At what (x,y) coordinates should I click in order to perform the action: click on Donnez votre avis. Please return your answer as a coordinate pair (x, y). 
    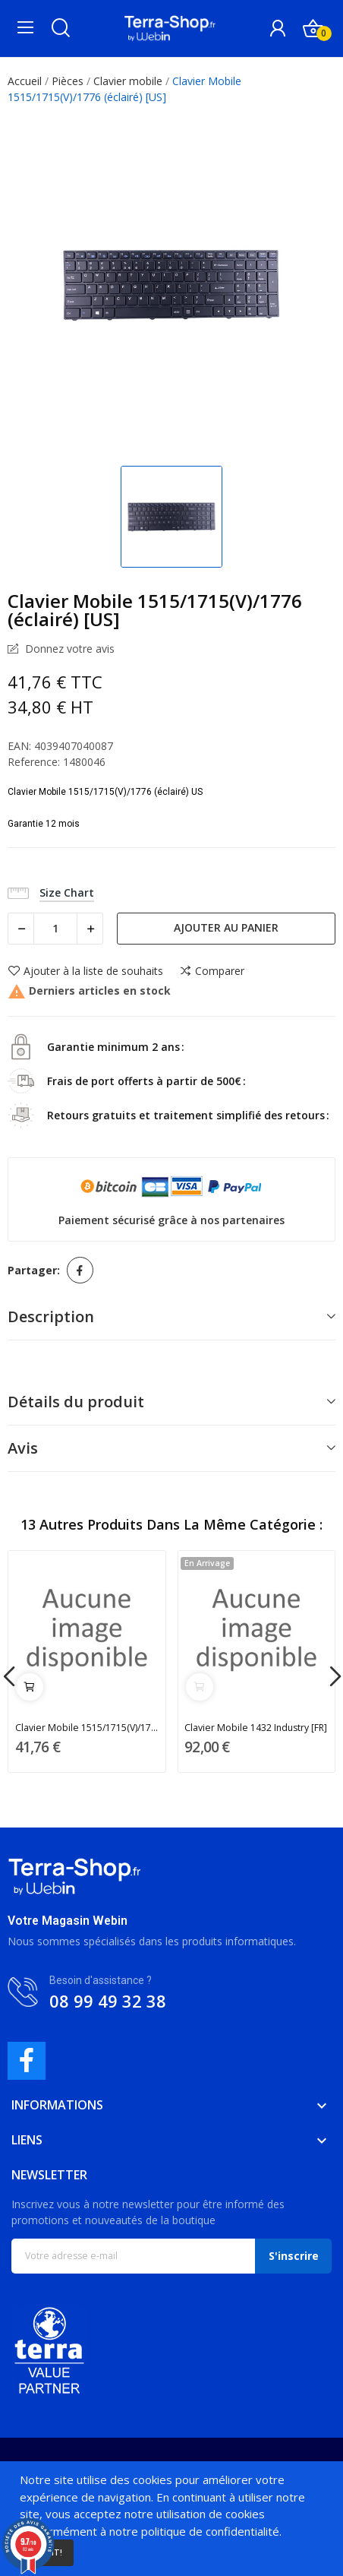
    Looking at the image, I should click on (68, 649).